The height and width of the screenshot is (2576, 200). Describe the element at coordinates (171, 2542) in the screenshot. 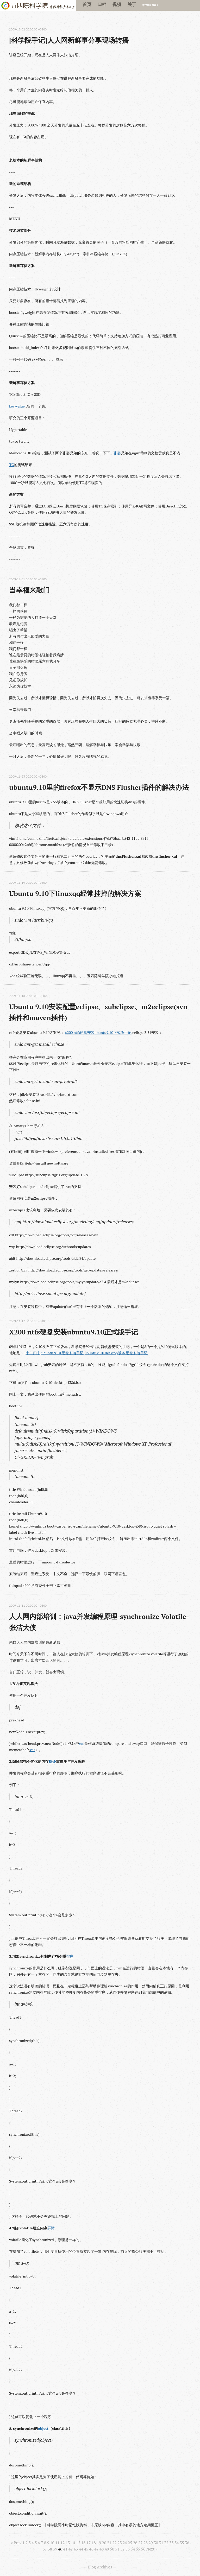

I see `33` at that location.